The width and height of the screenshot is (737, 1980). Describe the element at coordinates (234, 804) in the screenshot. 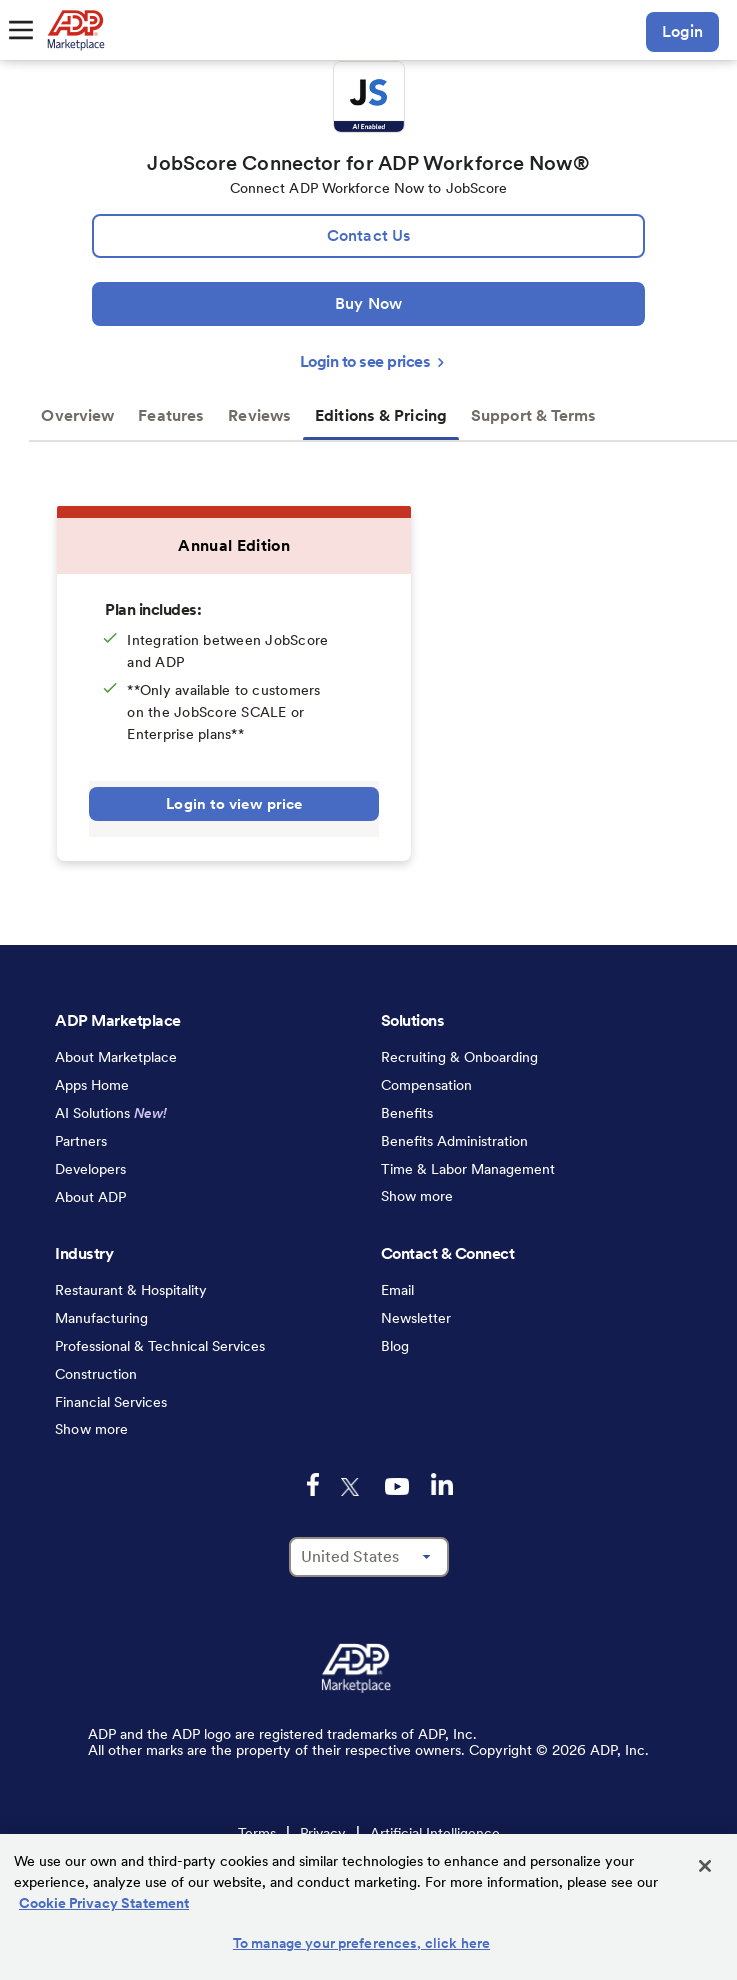

I see `Login to view price` at that location.